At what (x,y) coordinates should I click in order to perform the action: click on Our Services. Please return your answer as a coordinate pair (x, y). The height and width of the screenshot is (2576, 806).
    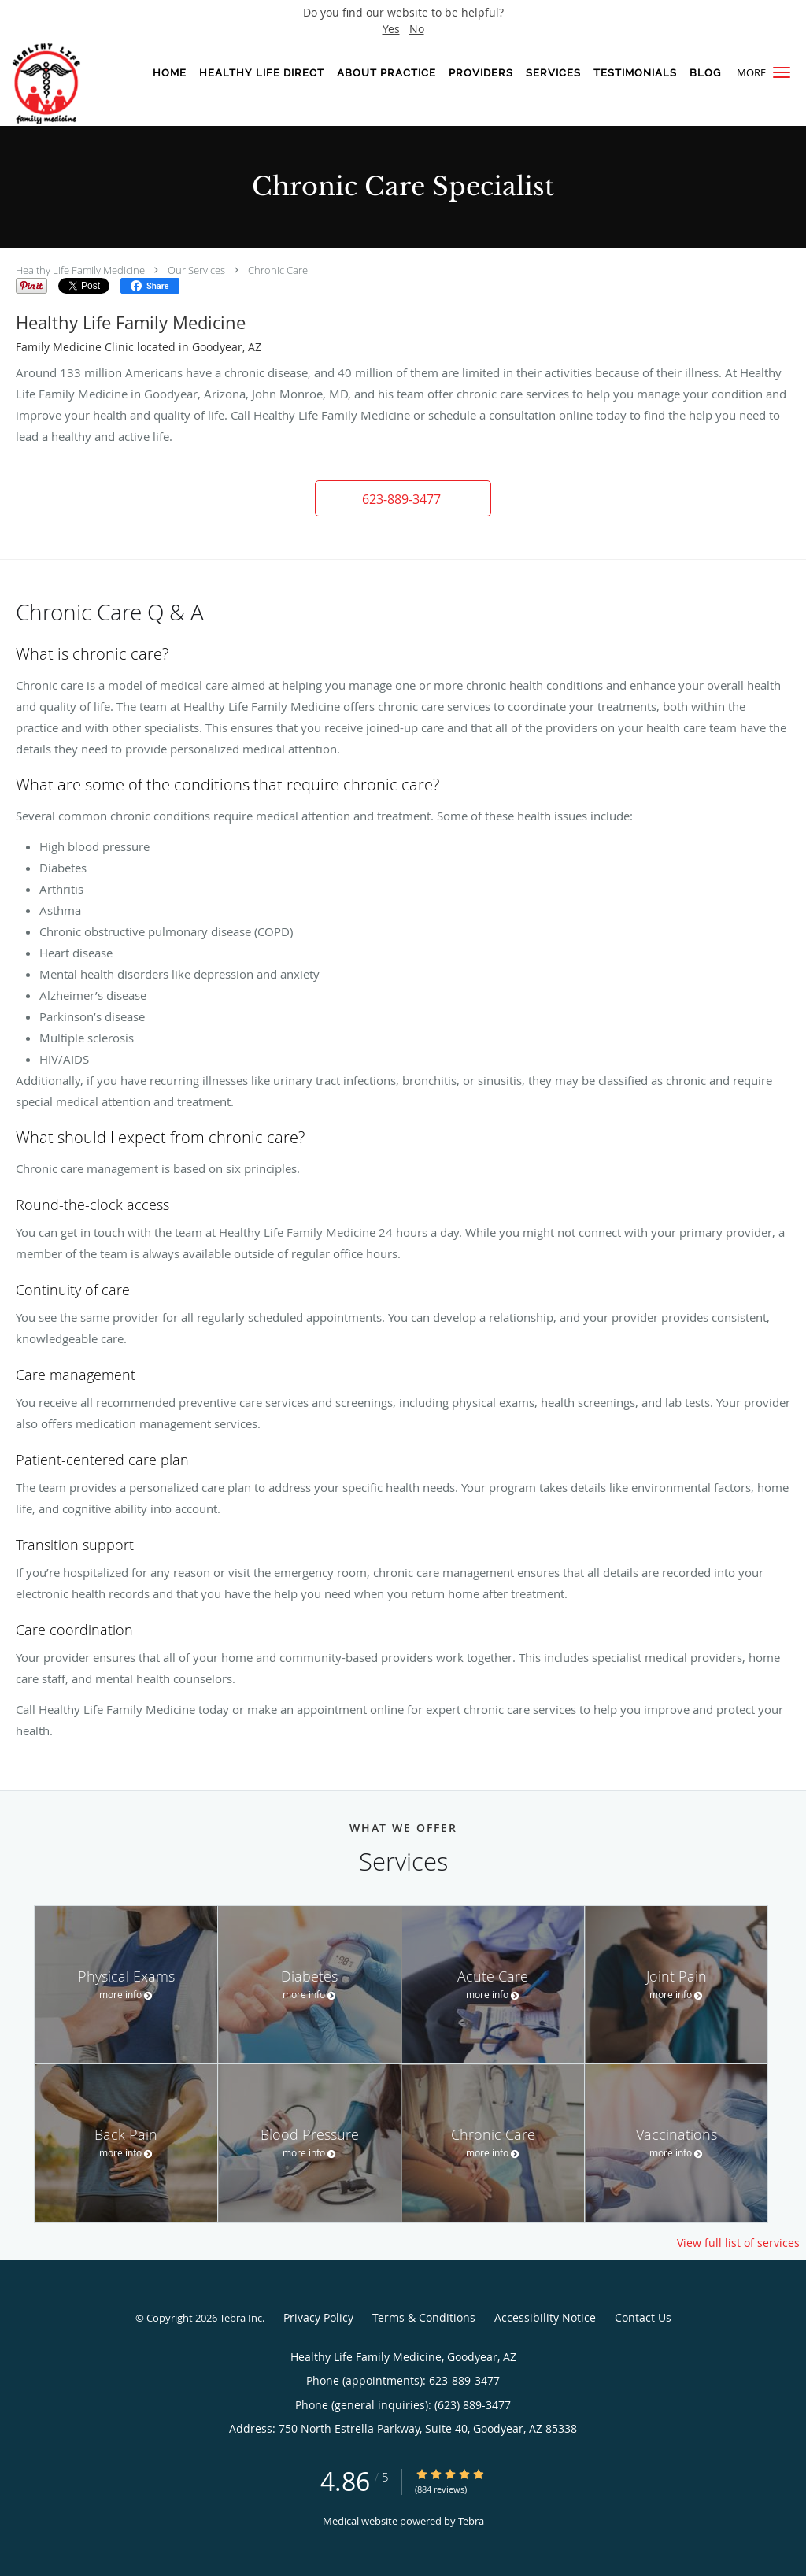
    Looking at the image, I should click on (196, 270).